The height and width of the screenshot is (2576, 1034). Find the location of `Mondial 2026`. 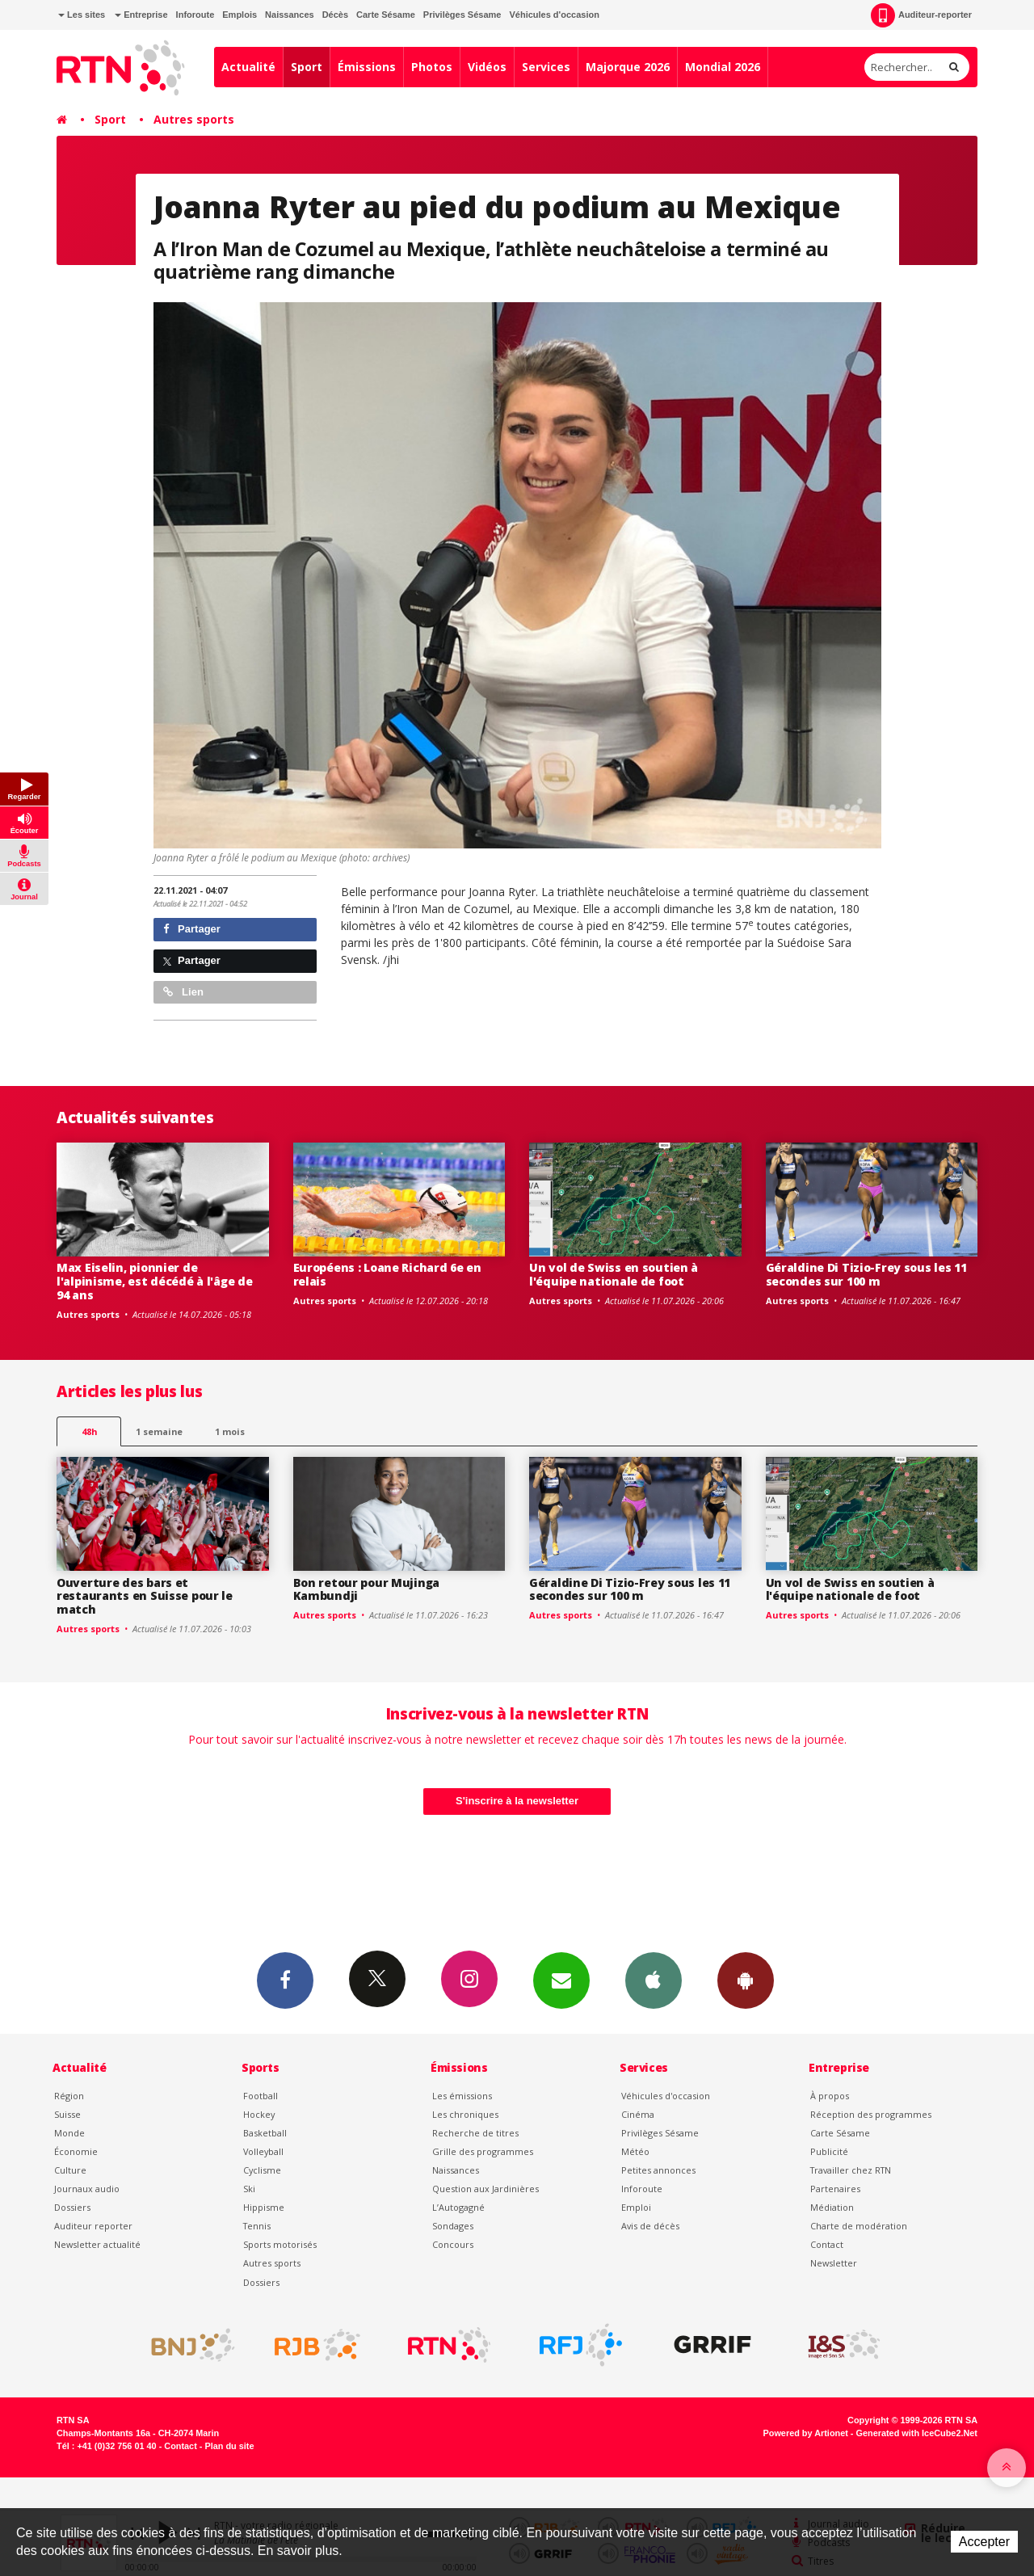

Mondial 2026 is located at coordinates (722, 66).